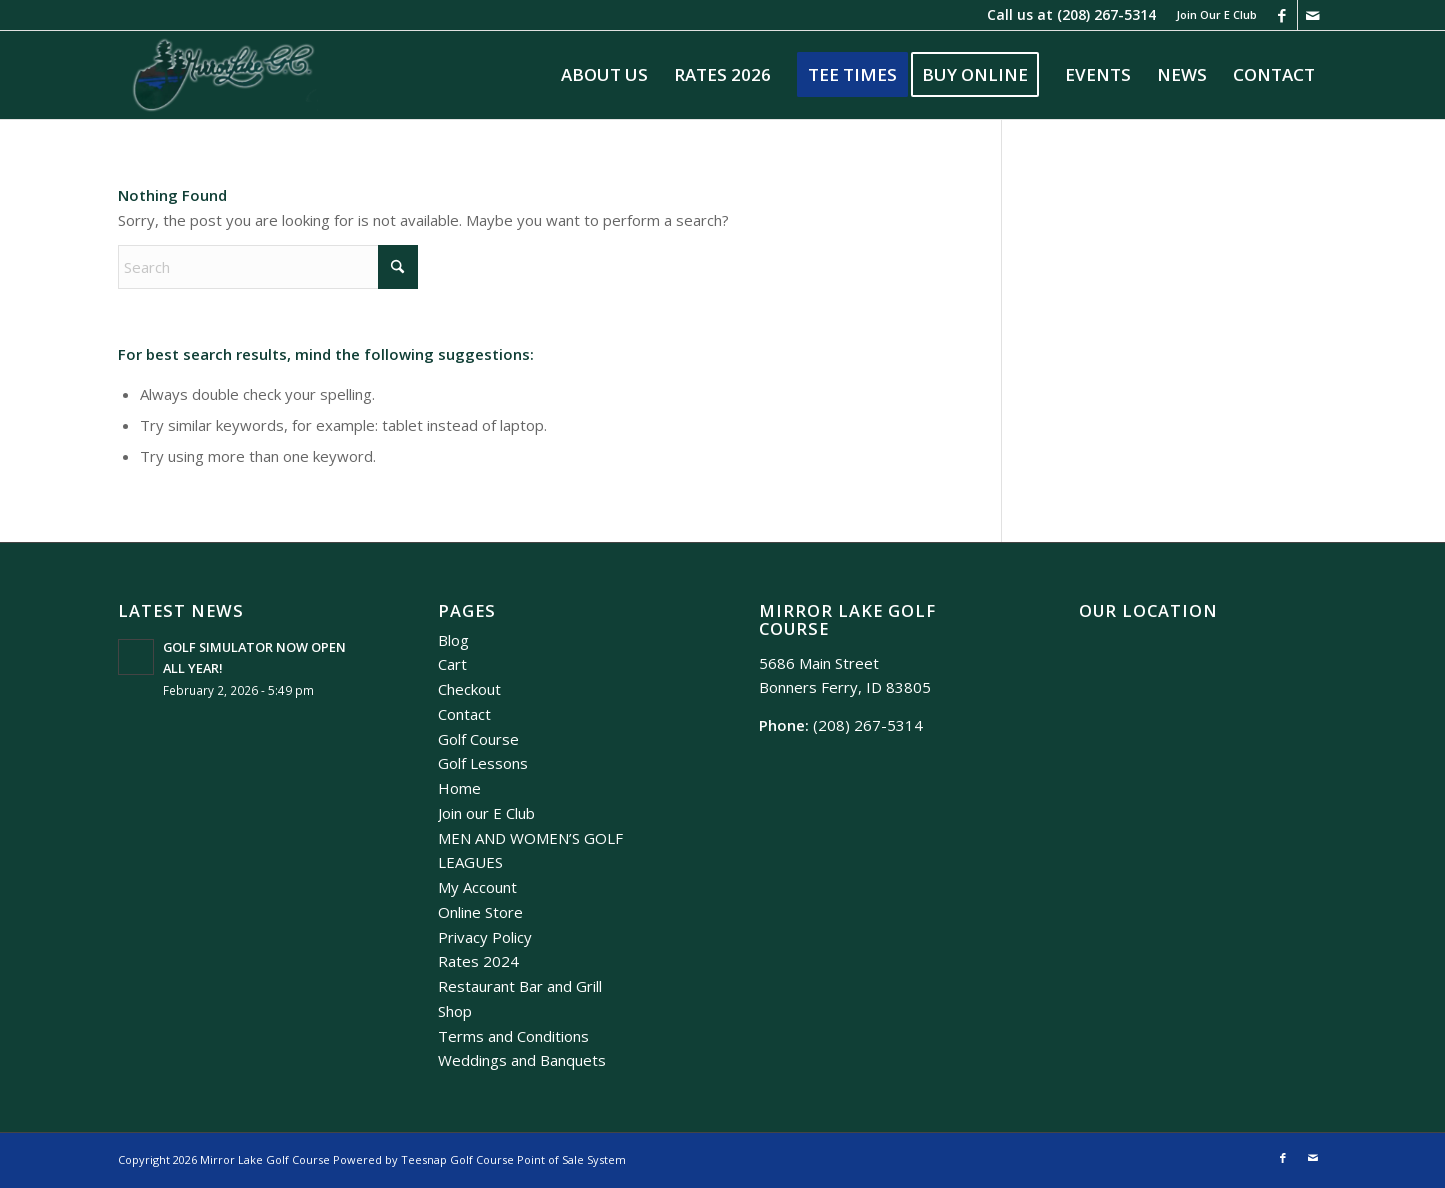 The width and height of the screenshot is (1445, 1188). Describe the element at coordinates (480, 912) in the screenshot. I see `Online Store` at that location.